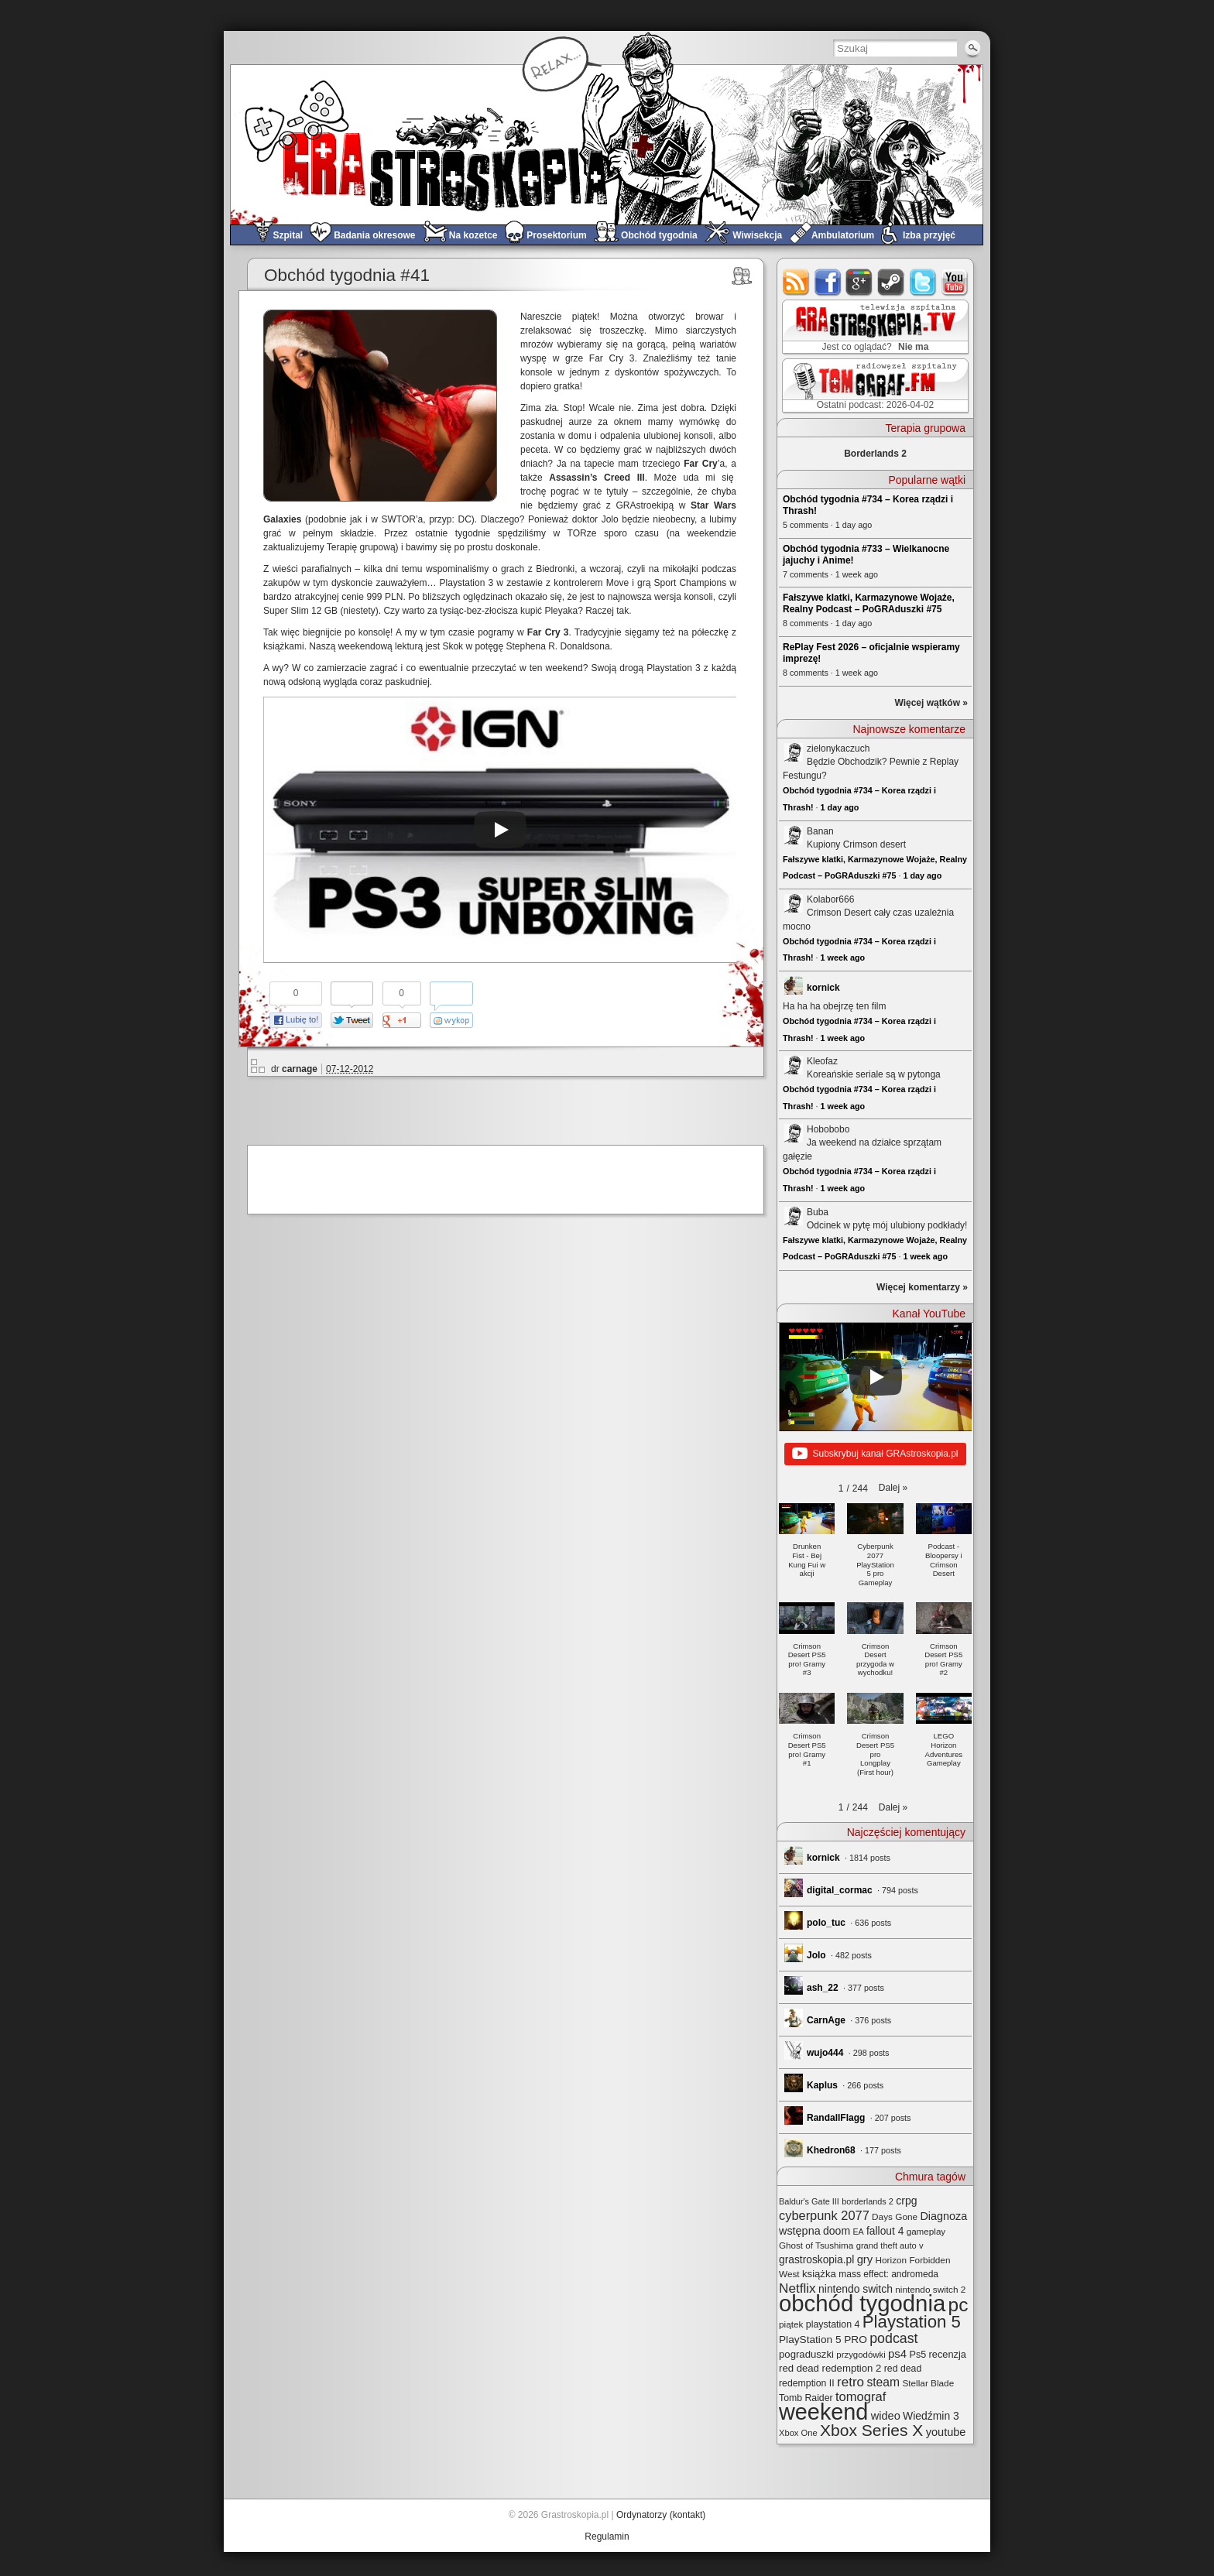 Image resolution: width=1214 pixels, height=2576 pixels. Describe the element at coordinates (906, 2200) in the screenshot. I see `crpg [crpg (38 elementów)]` at that location.